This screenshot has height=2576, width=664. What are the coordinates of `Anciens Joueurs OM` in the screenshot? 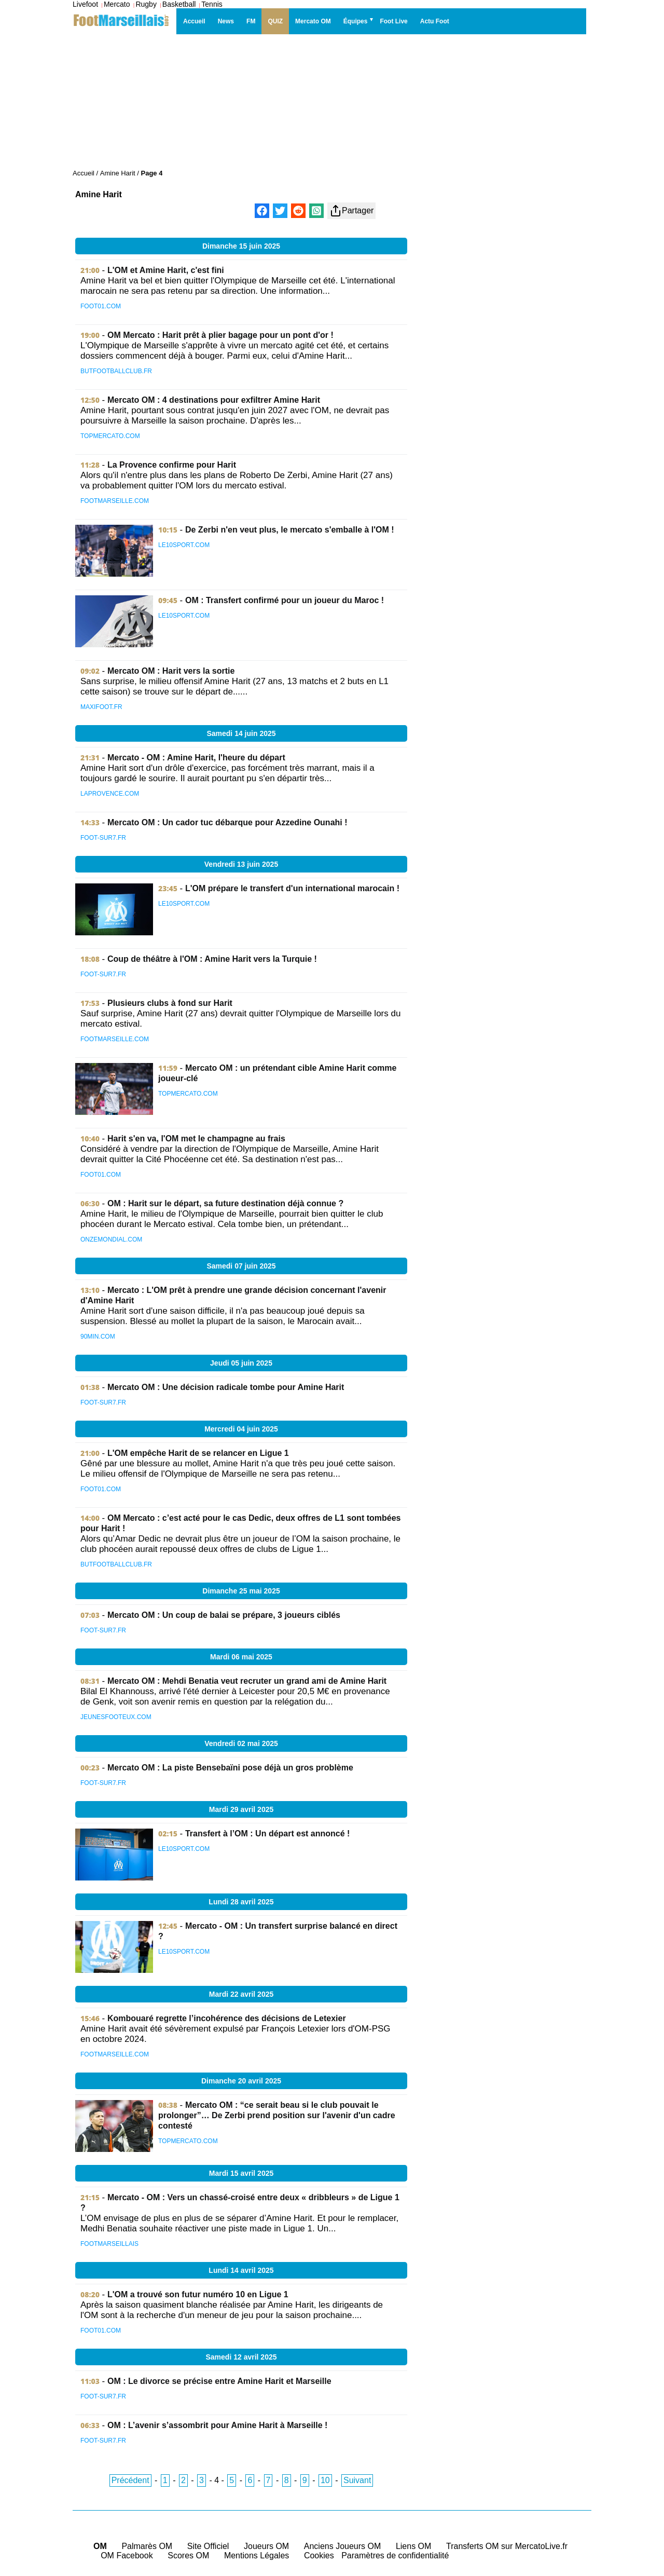 It's located at (342, 2546).